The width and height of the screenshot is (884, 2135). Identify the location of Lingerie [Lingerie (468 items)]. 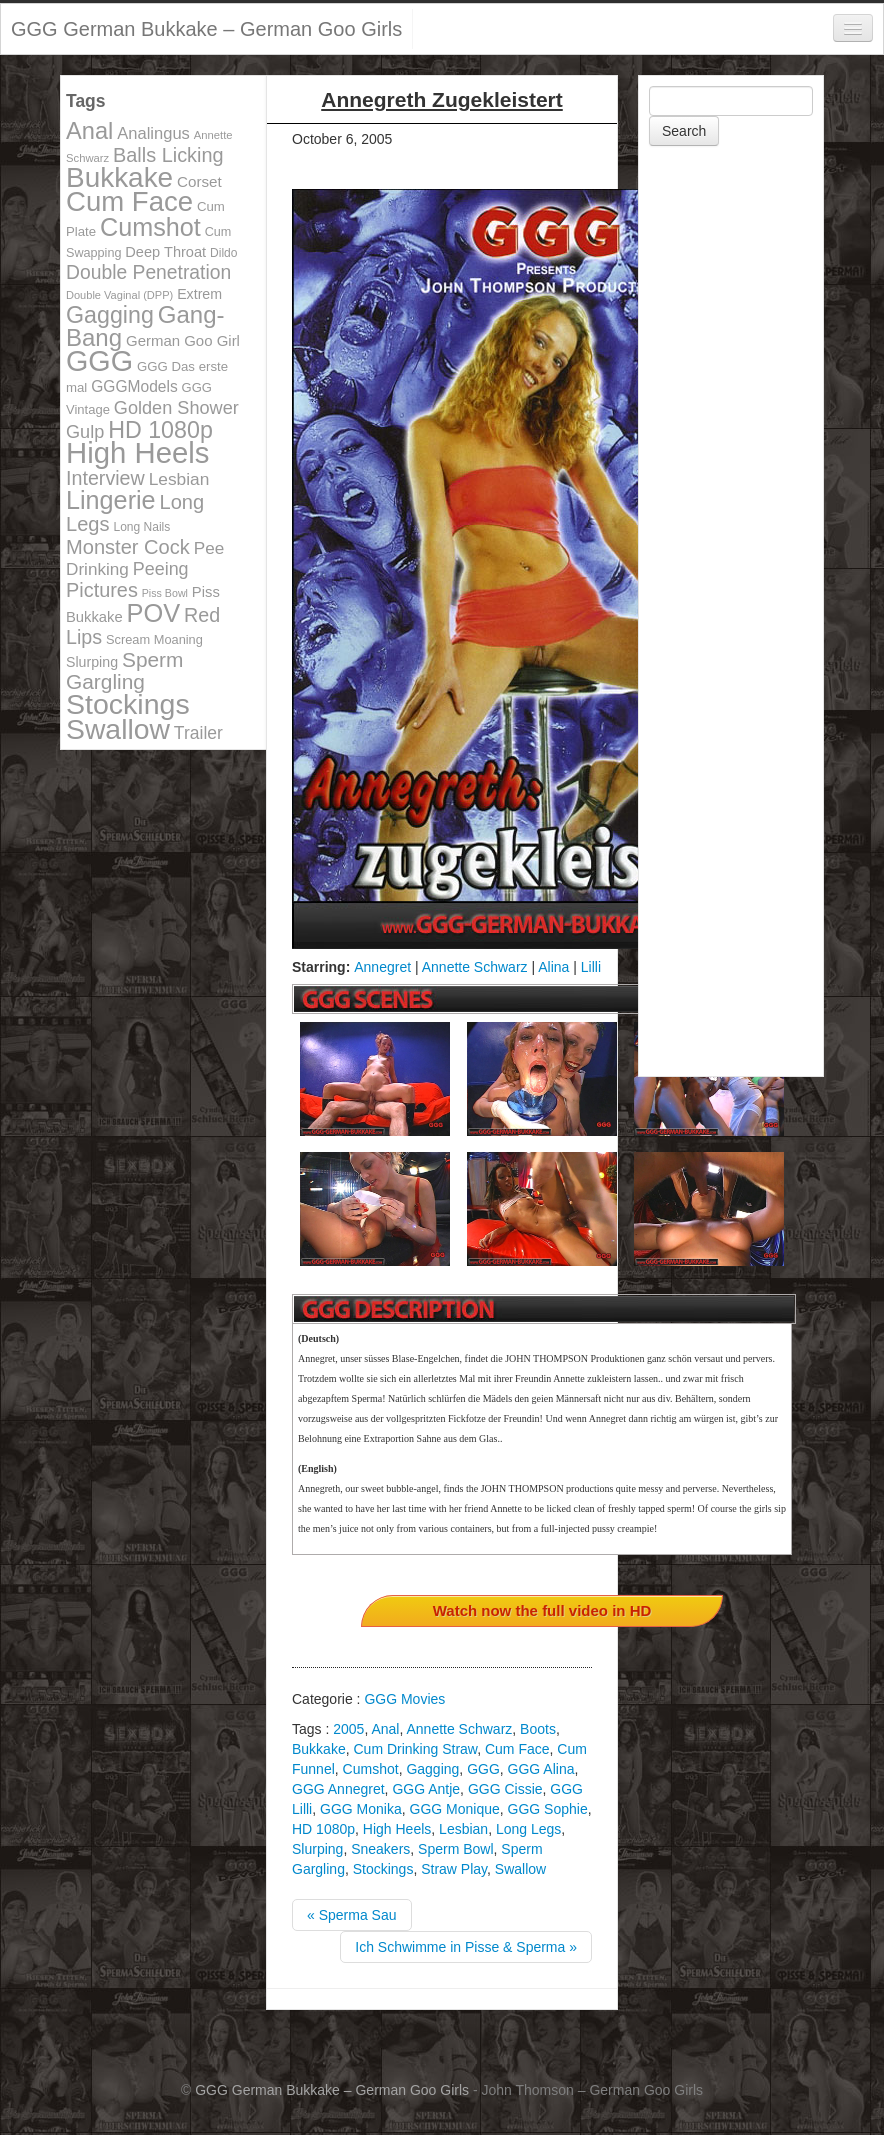
(111, 500).